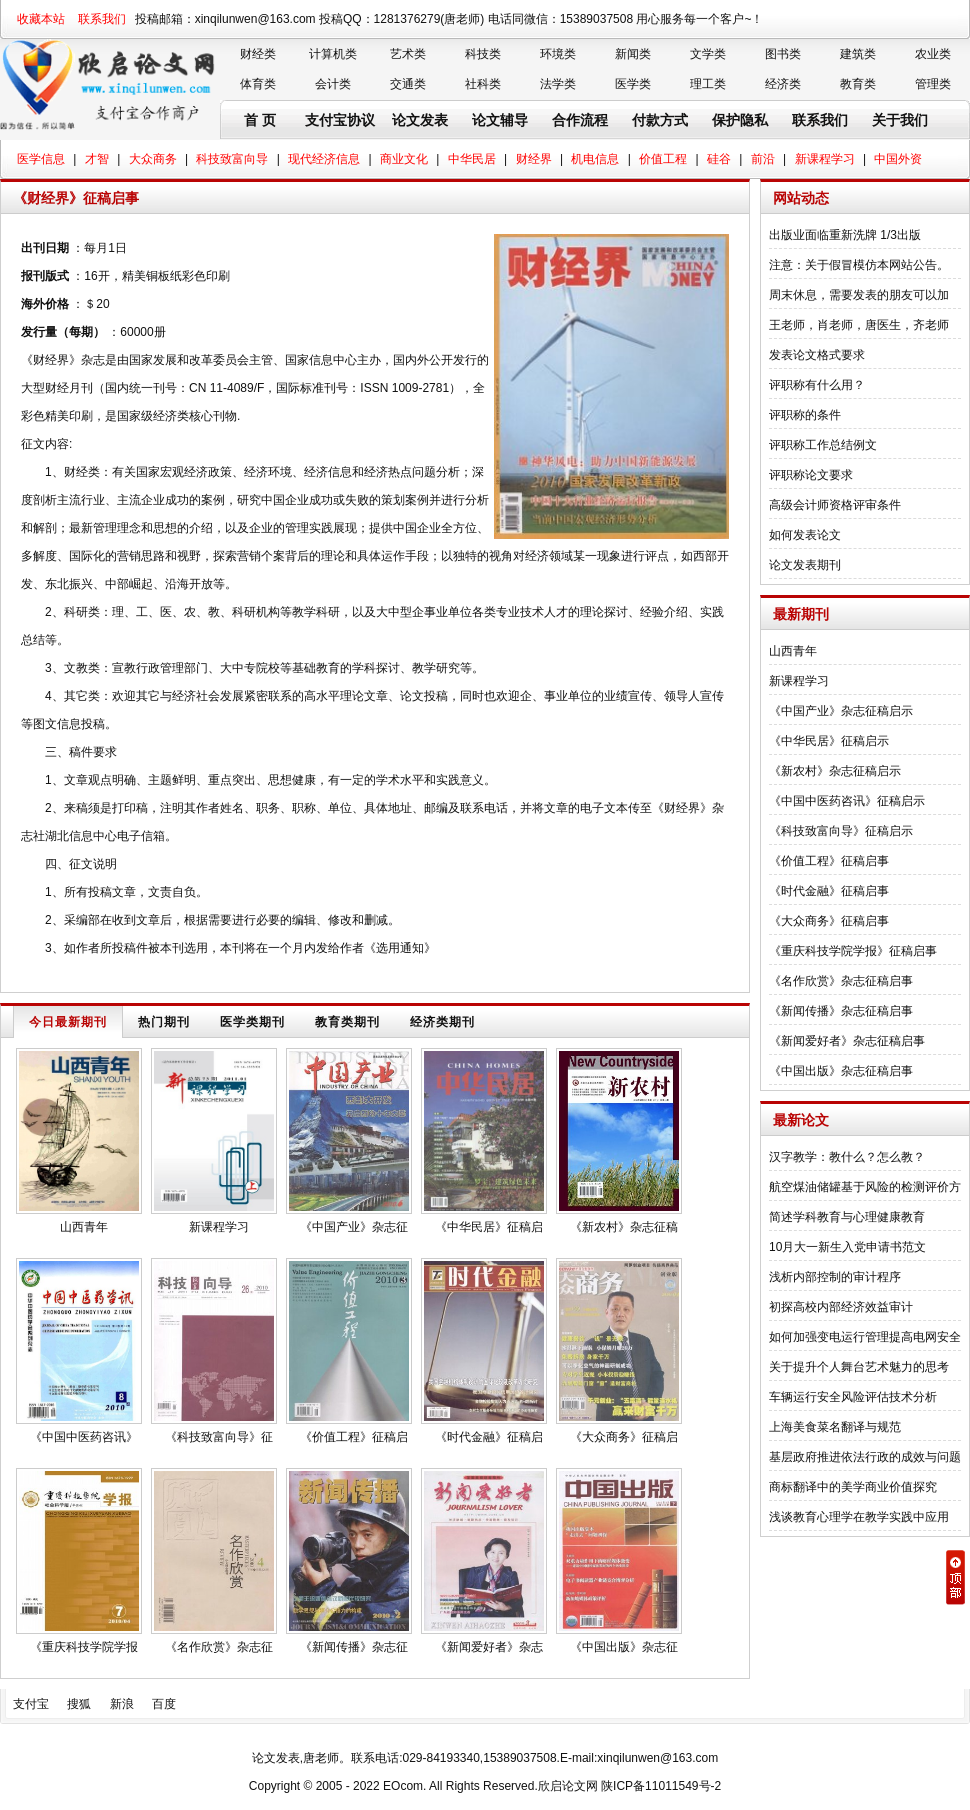 The width and height of the screenshot is (970, 1810). Describe the element at coordinates (219, 1647) in the screenshot. I see `《名作欣赏》杂志征` at that location.